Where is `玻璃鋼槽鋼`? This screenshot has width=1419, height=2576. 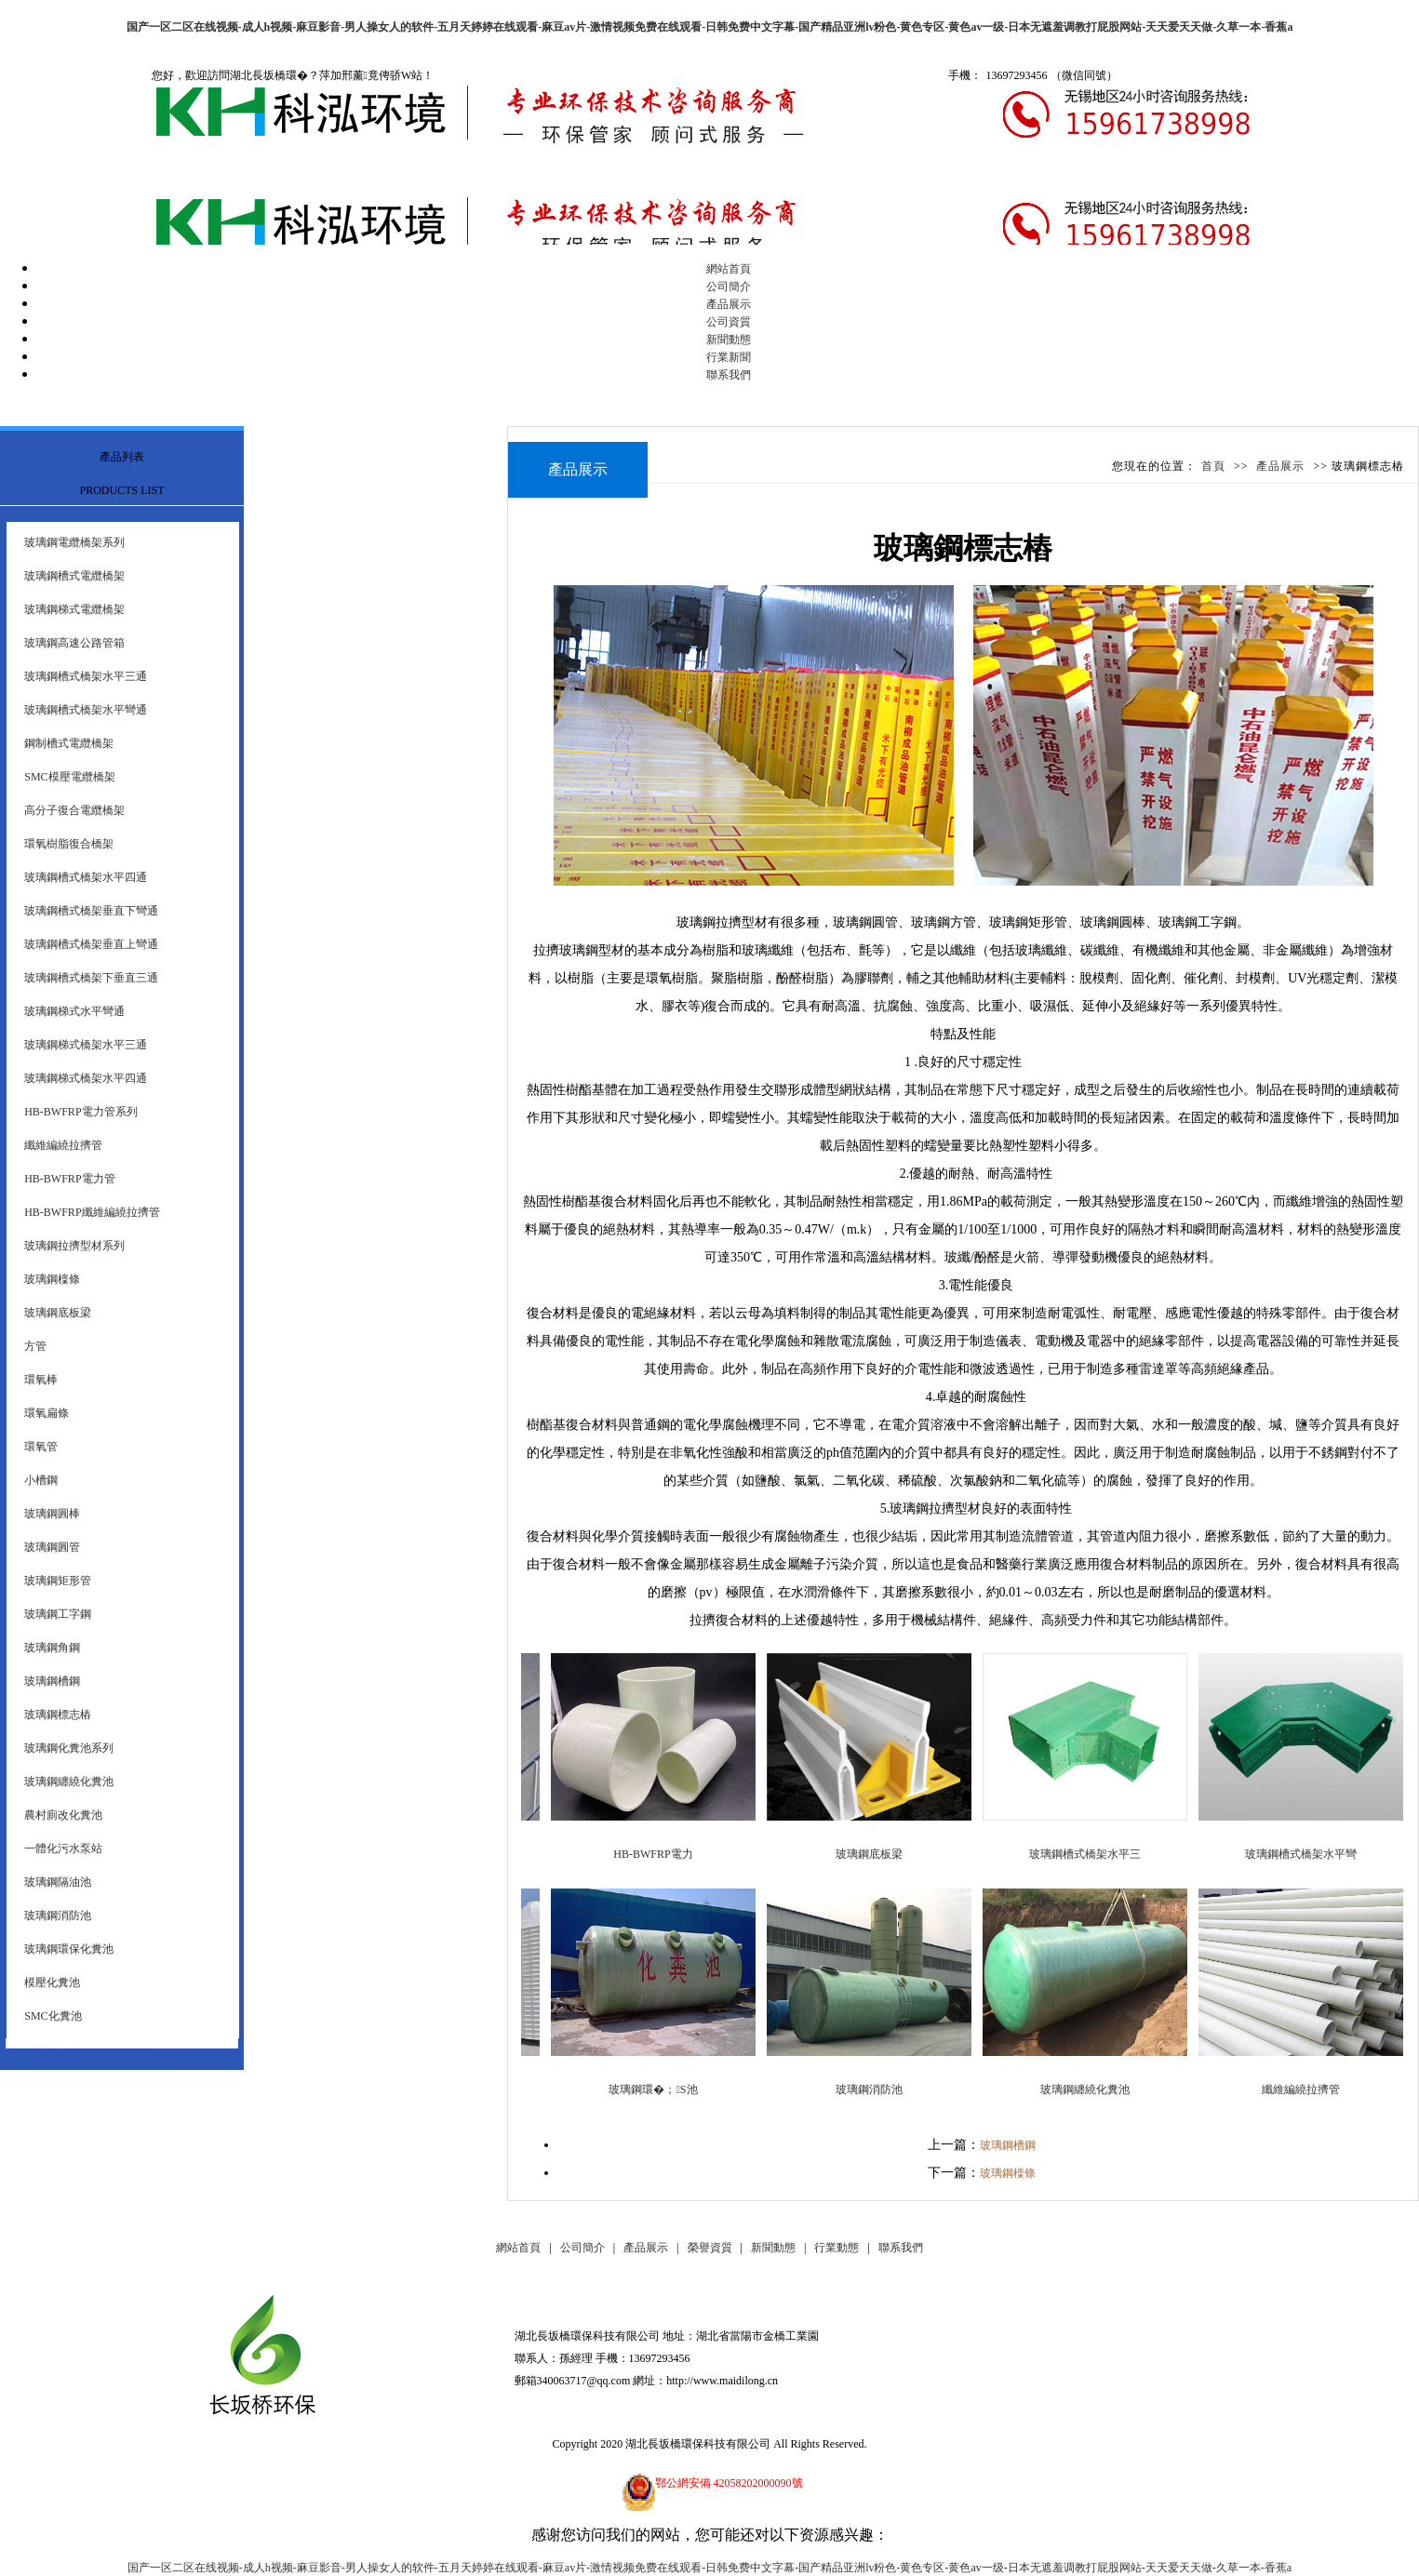 玻璃鋼槽鋼 is located at coordinates (52, 1681).